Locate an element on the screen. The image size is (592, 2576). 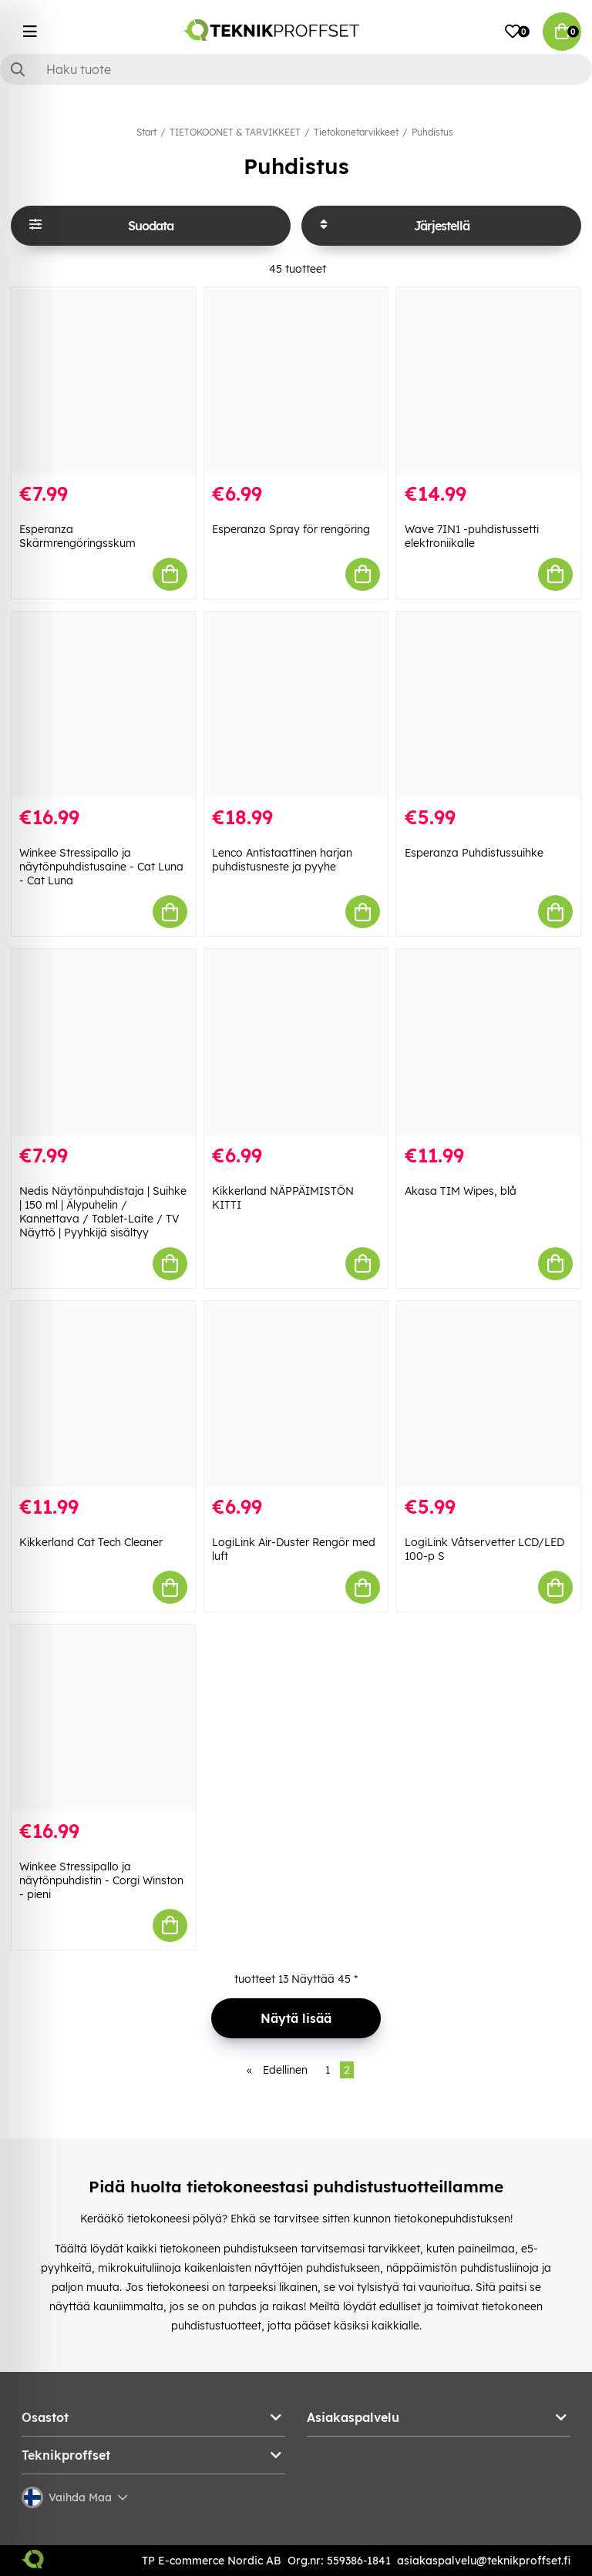
[Kikkerland Cat Tech Cleaner] is located at coordinates (103, 1394).